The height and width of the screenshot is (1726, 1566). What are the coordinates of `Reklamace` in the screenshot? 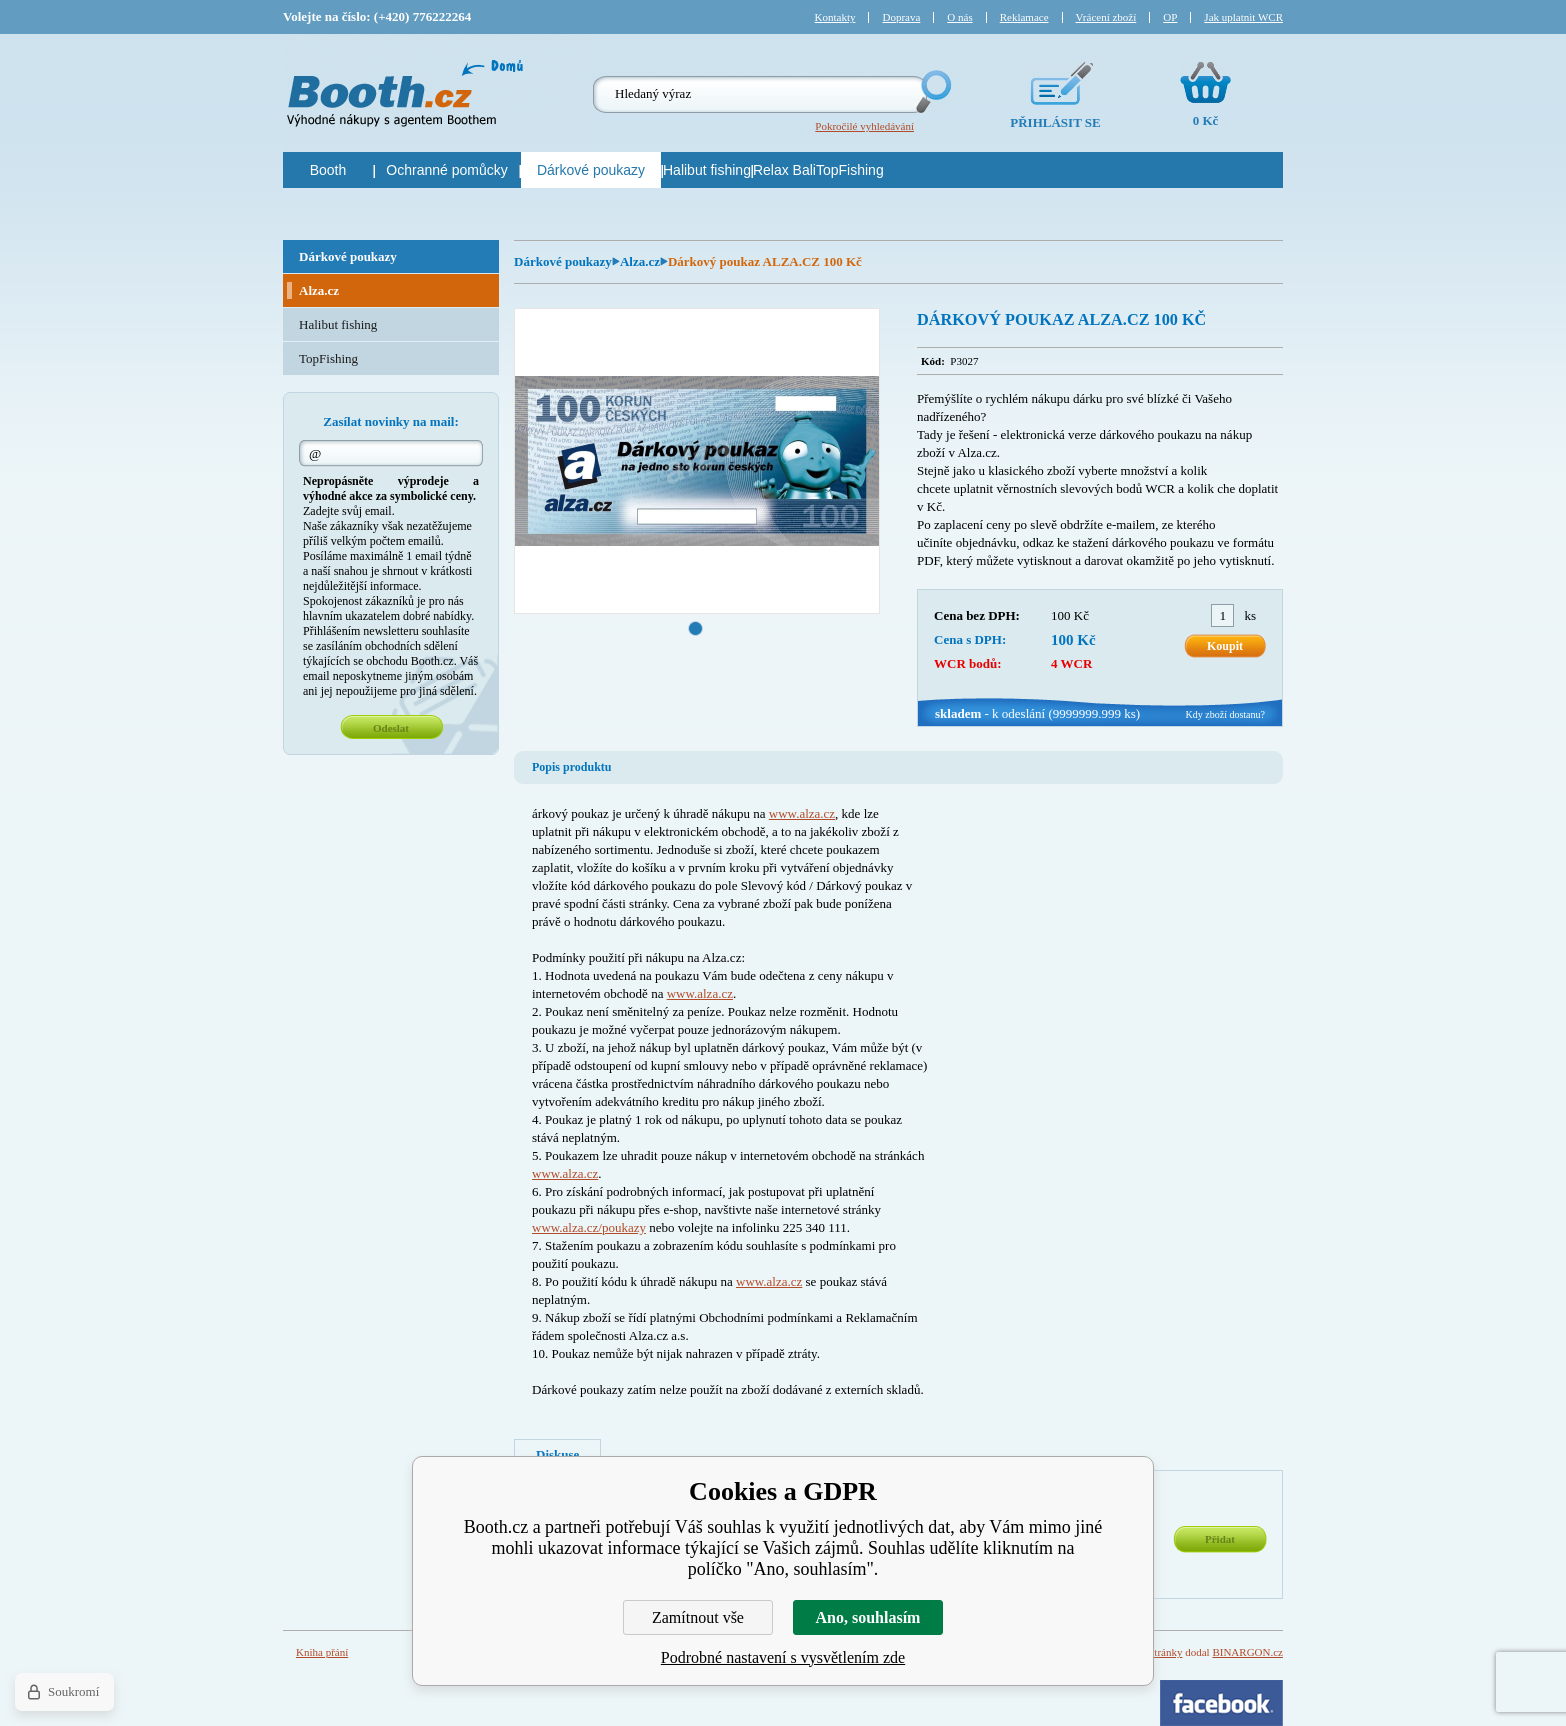 It's located at (1024, 17).